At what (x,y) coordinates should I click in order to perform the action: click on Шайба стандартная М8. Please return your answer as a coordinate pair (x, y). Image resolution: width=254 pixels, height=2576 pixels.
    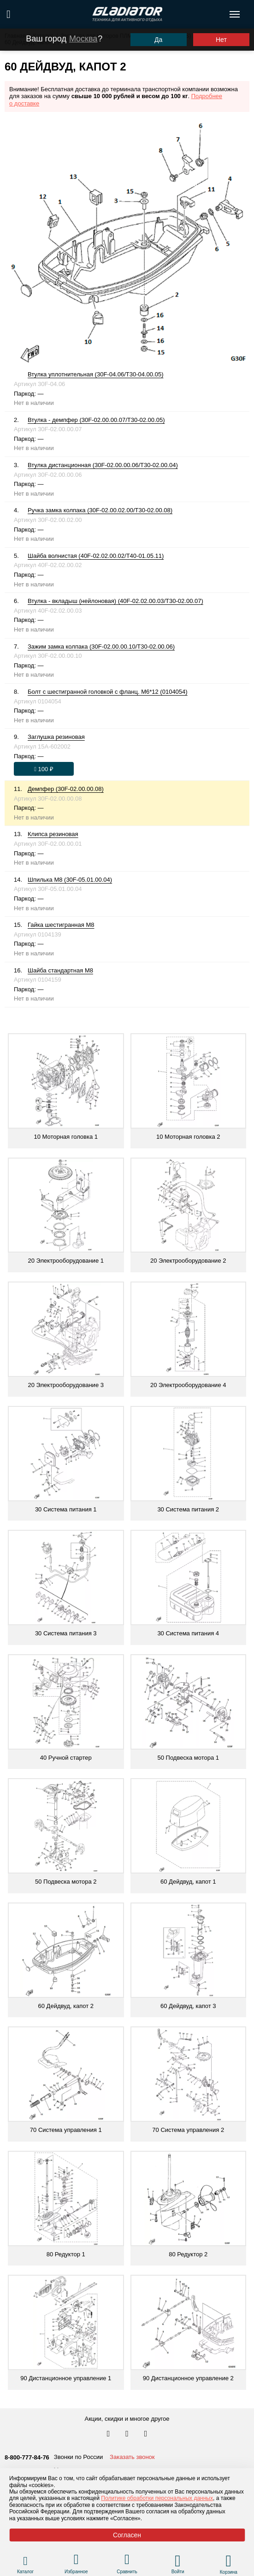
    Looking at the image, I should click on (60, 970).